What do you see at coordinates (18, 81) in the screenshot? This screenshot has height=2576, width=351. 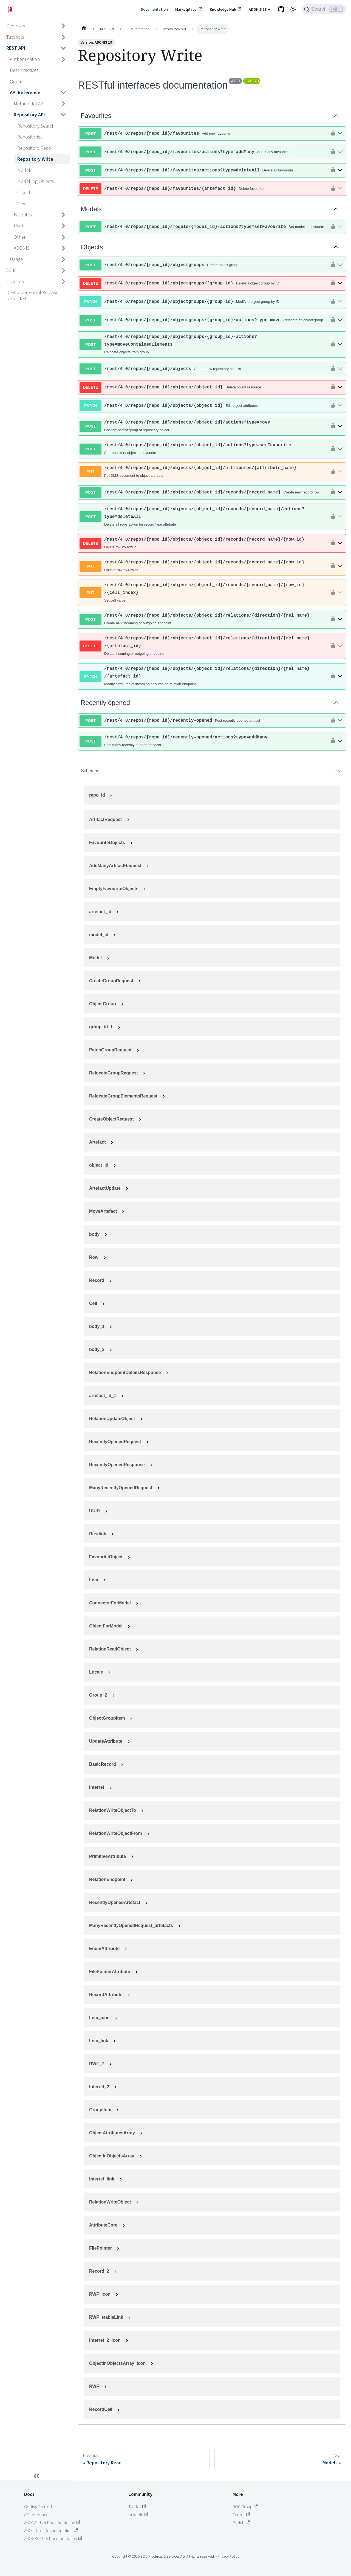 I see `Queries` at bounding box center [18, 81].